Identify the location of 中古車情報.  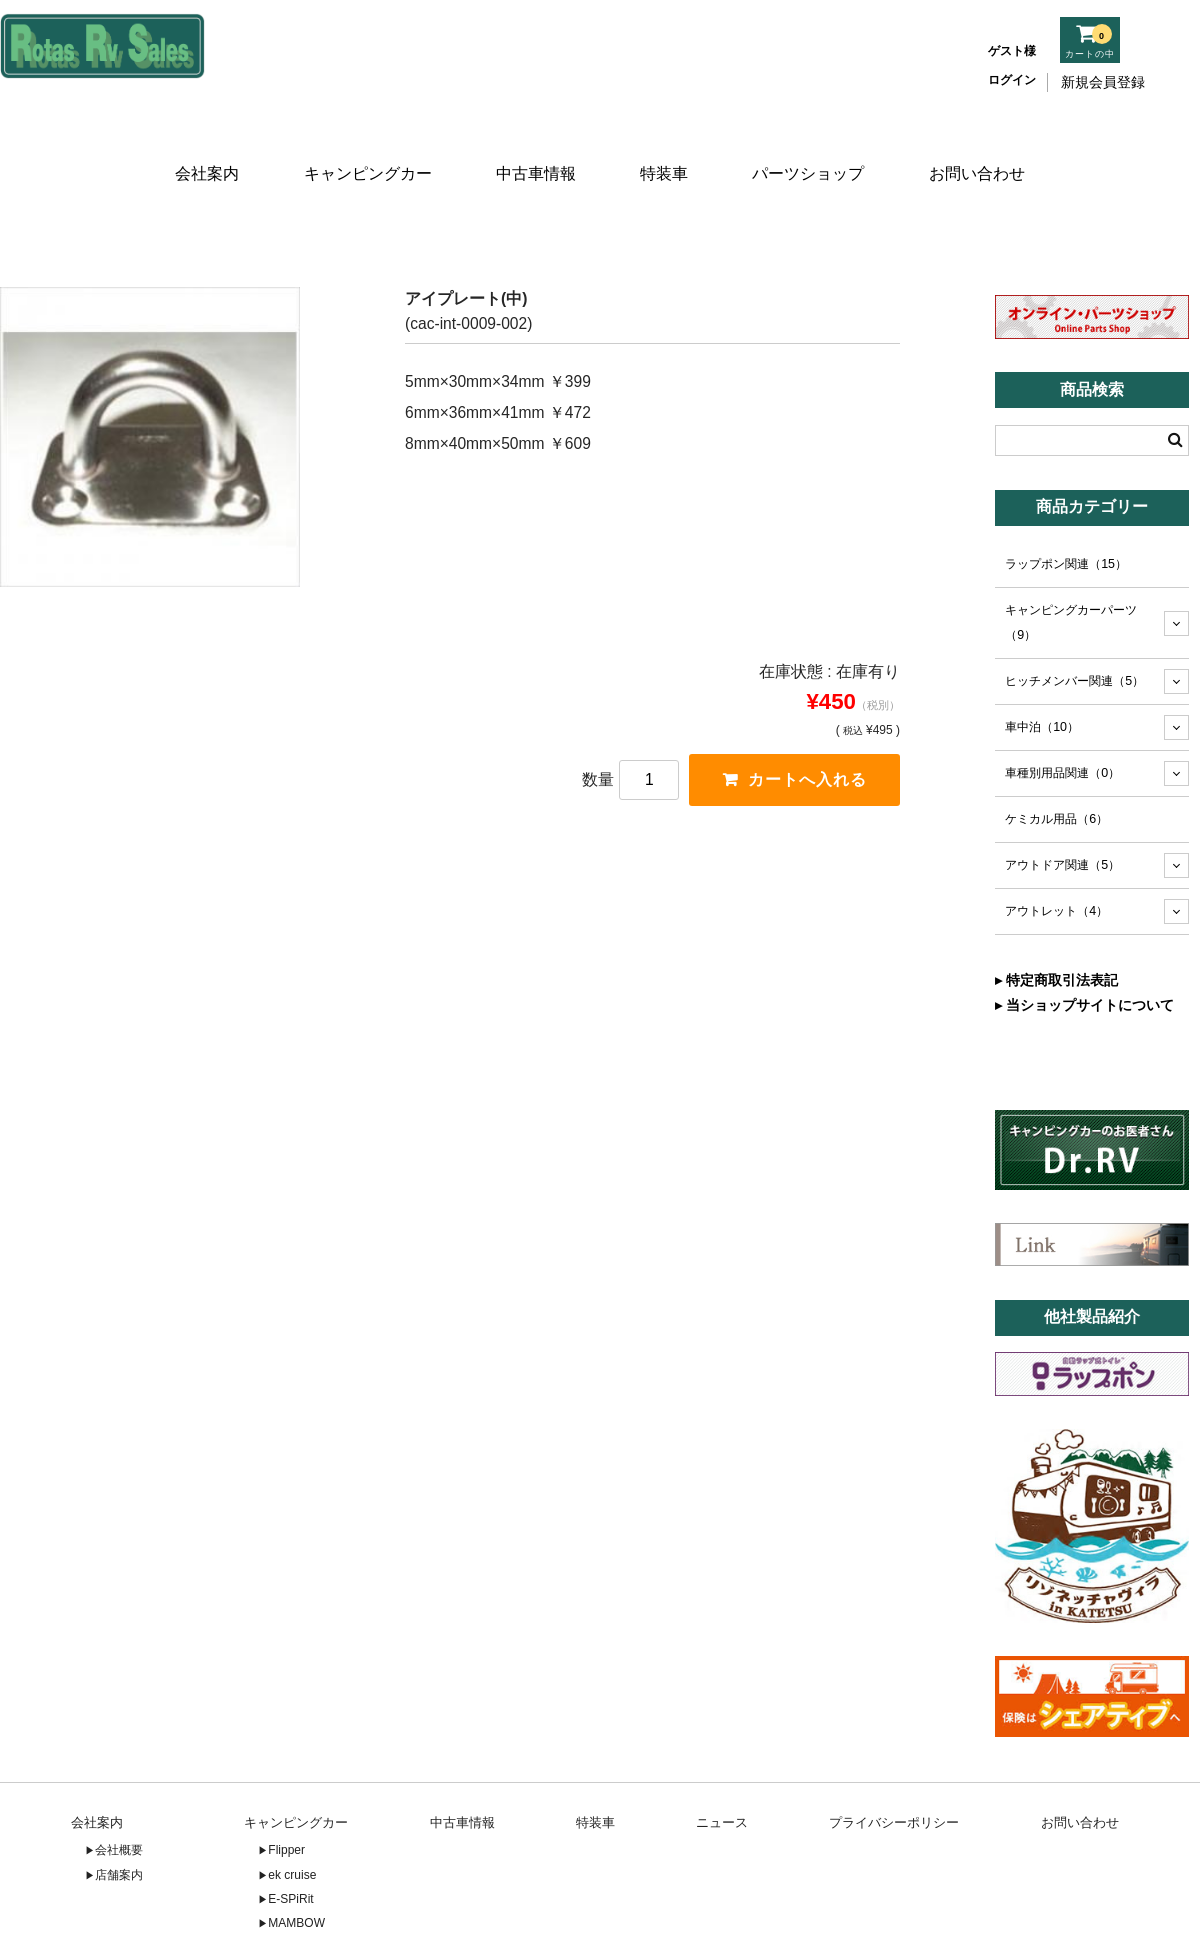
(533, 147).